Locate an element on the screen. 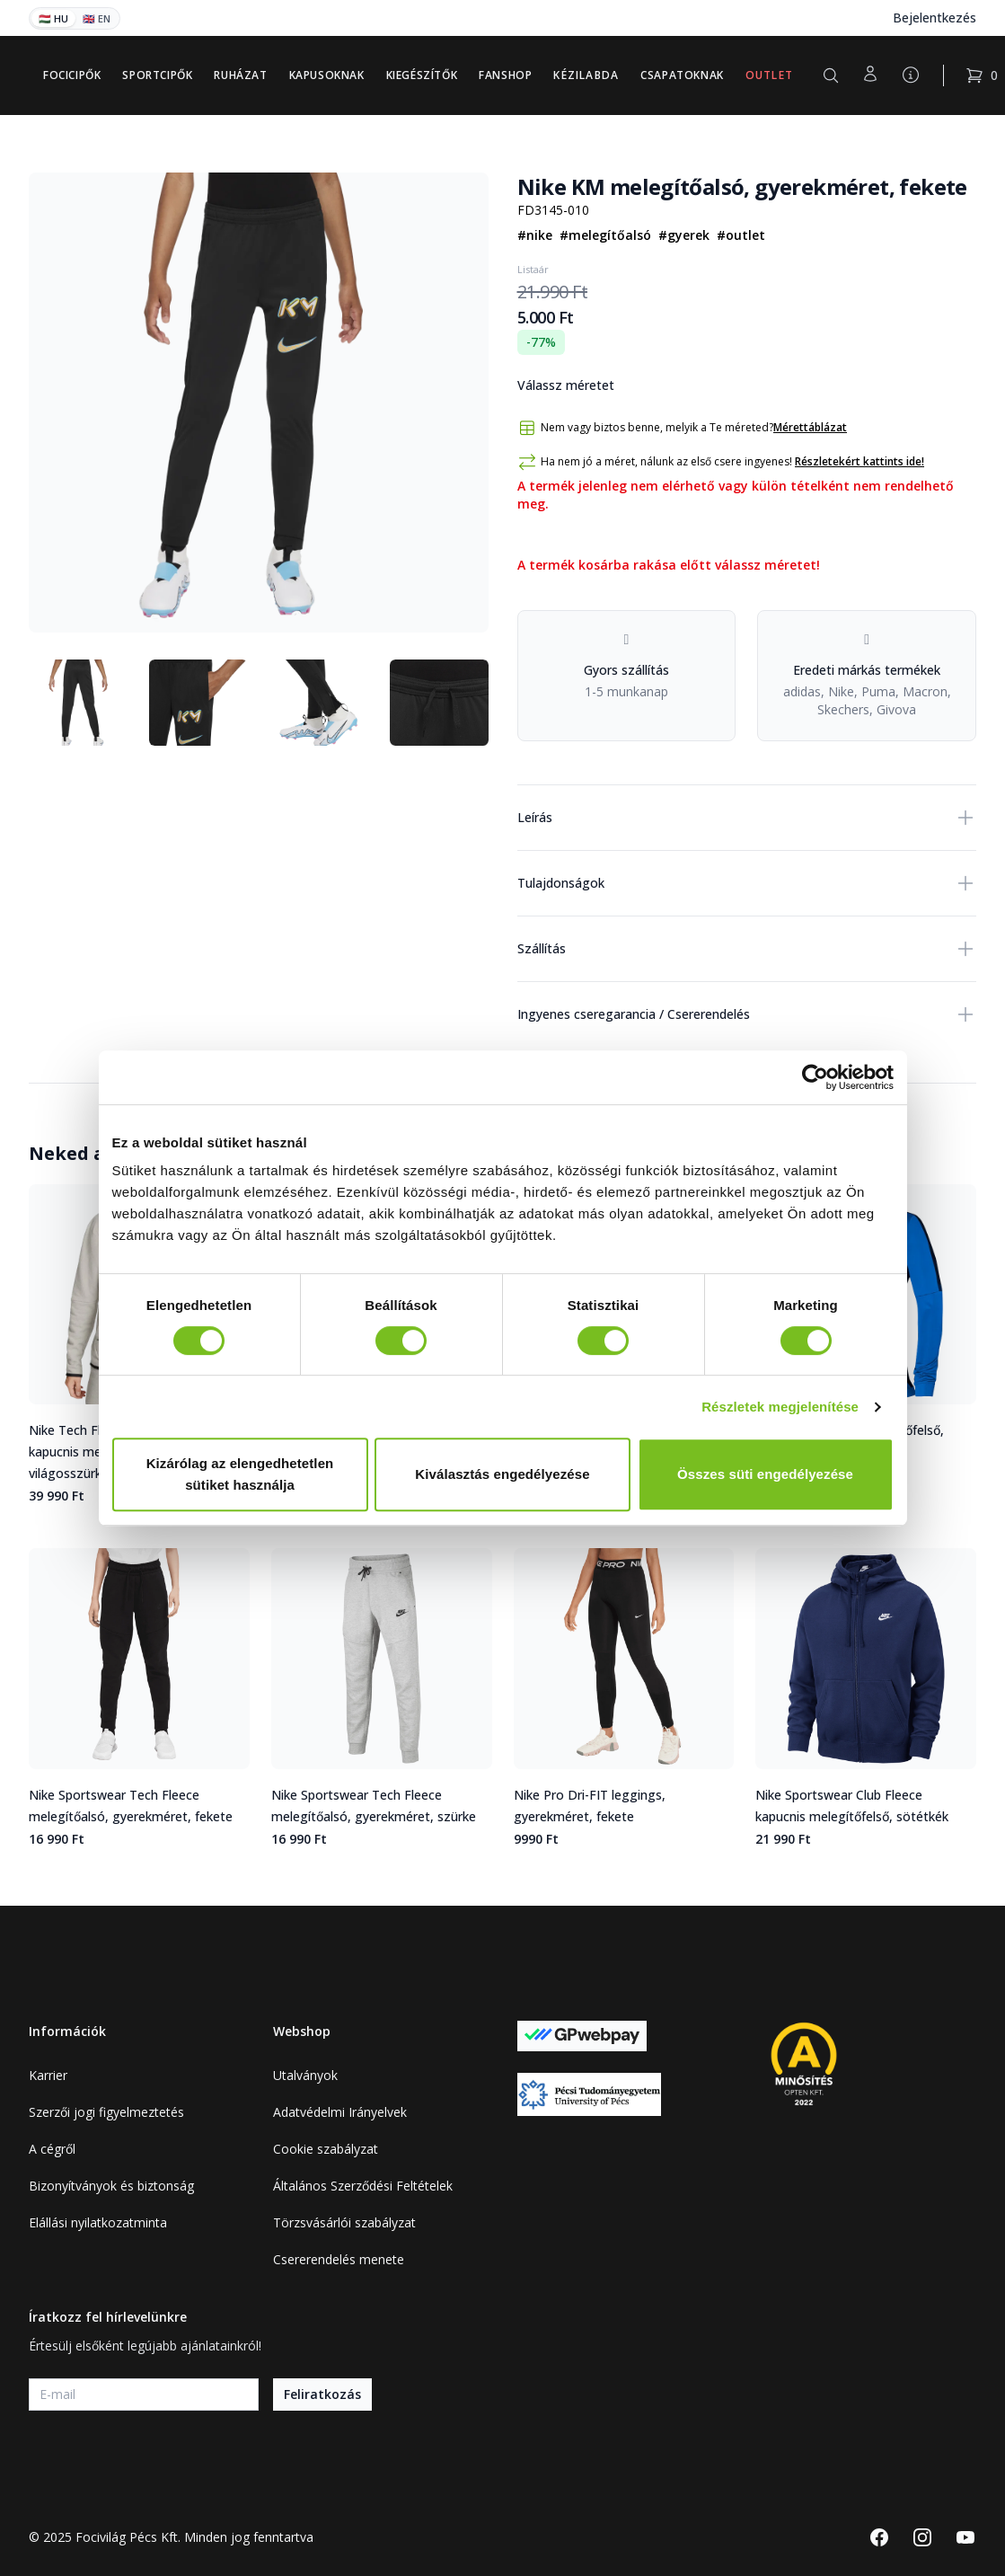 This screenshot has height=2576, width=1005. Kapusoknak is located at coordinates (327, 75).